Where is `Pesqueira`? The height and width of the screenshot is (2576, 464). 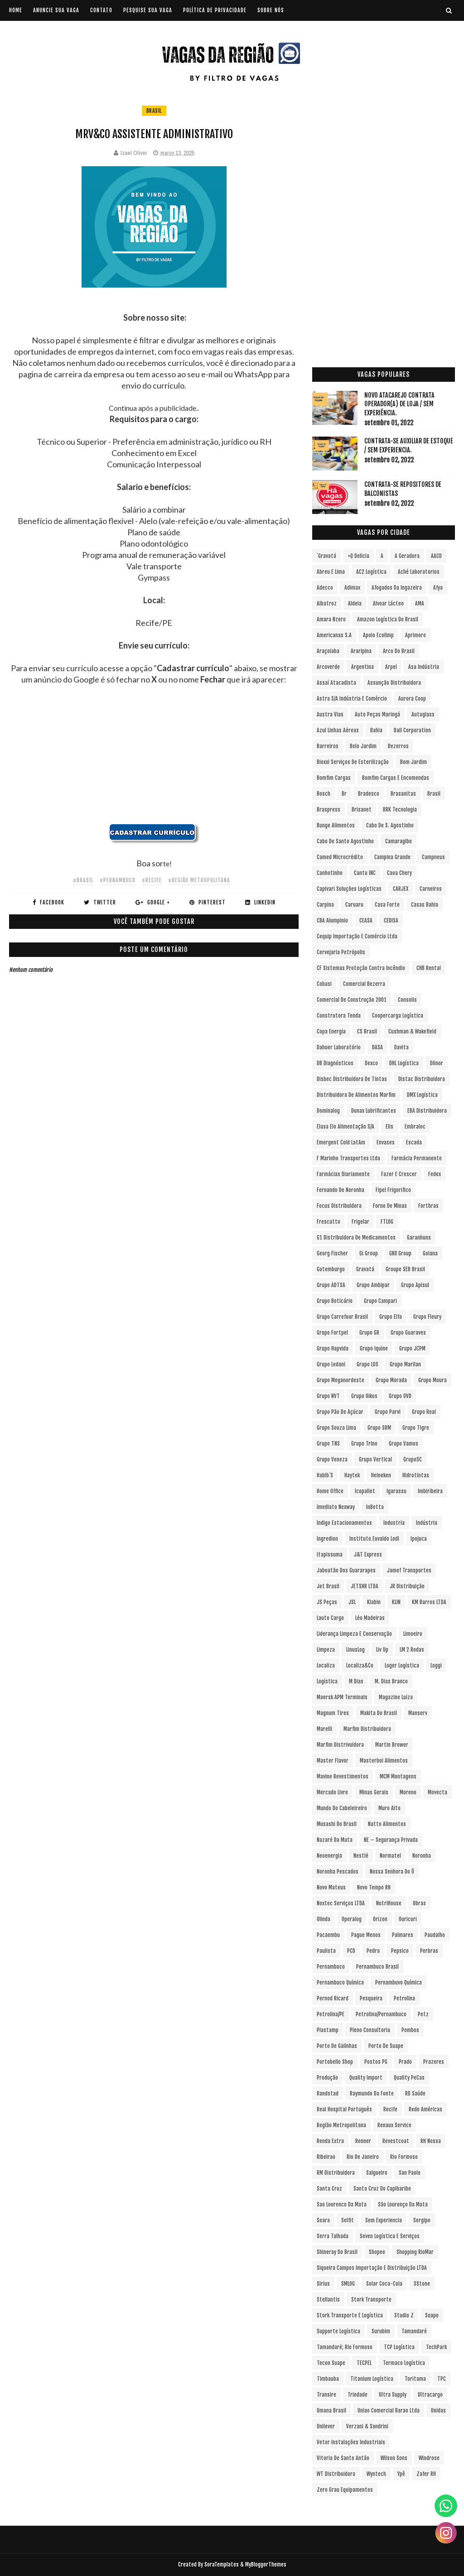
Pesqueira is located at coordinates (371, 1998).